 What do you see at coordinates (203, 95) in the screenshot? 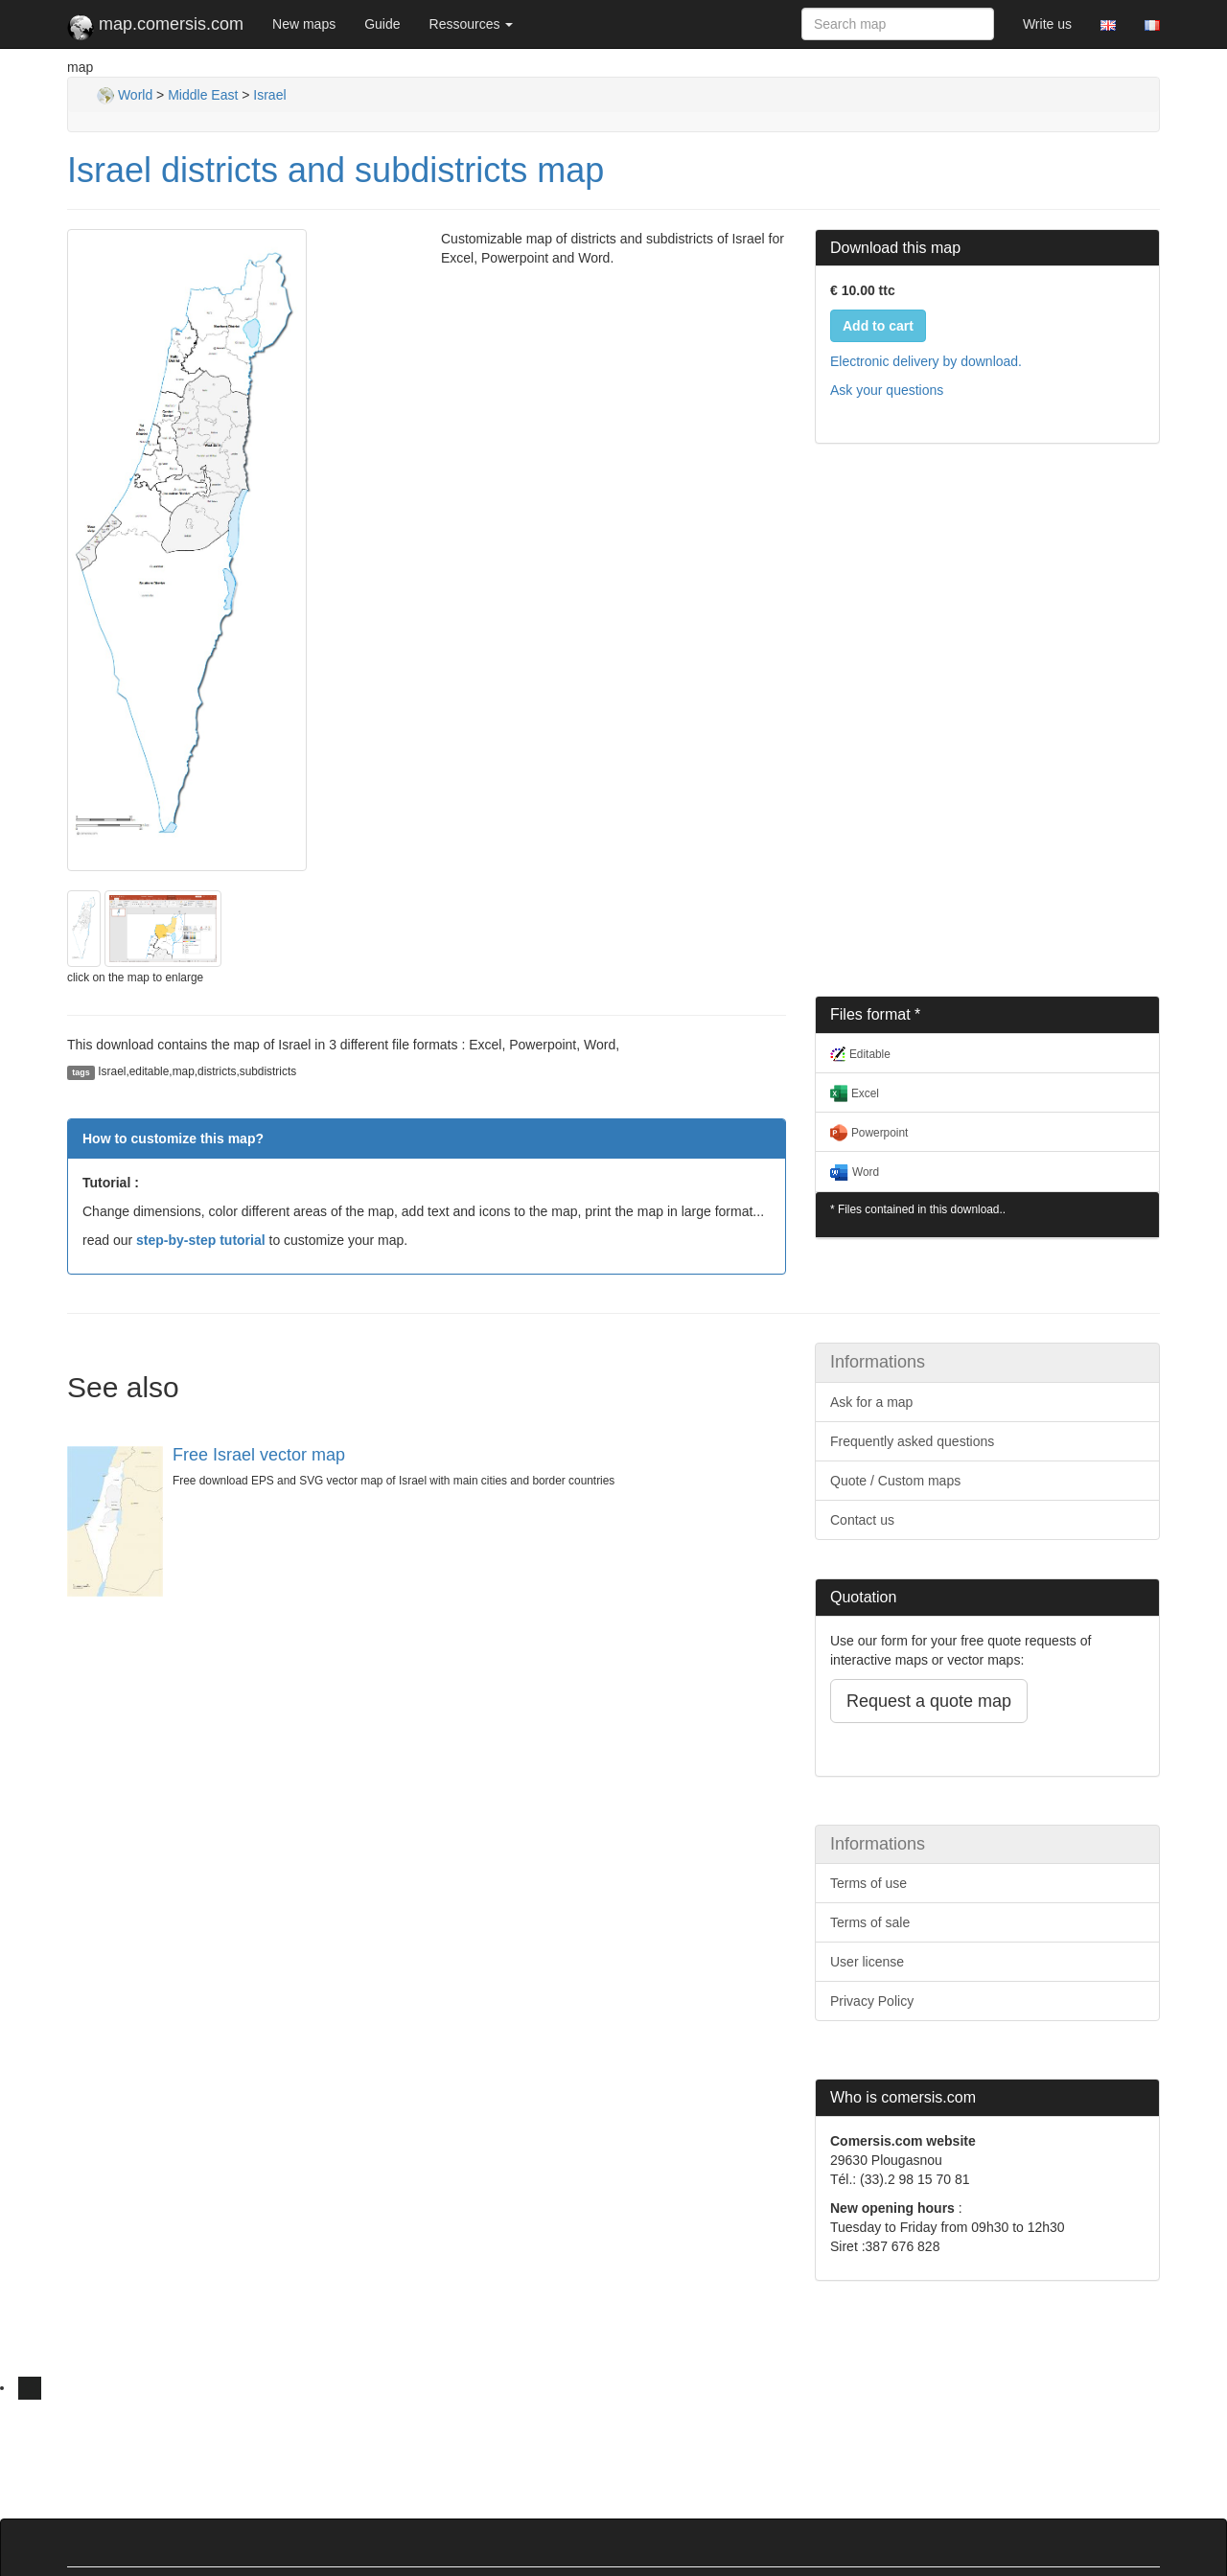
I see `Middle East` at bounding box center [203, 95].